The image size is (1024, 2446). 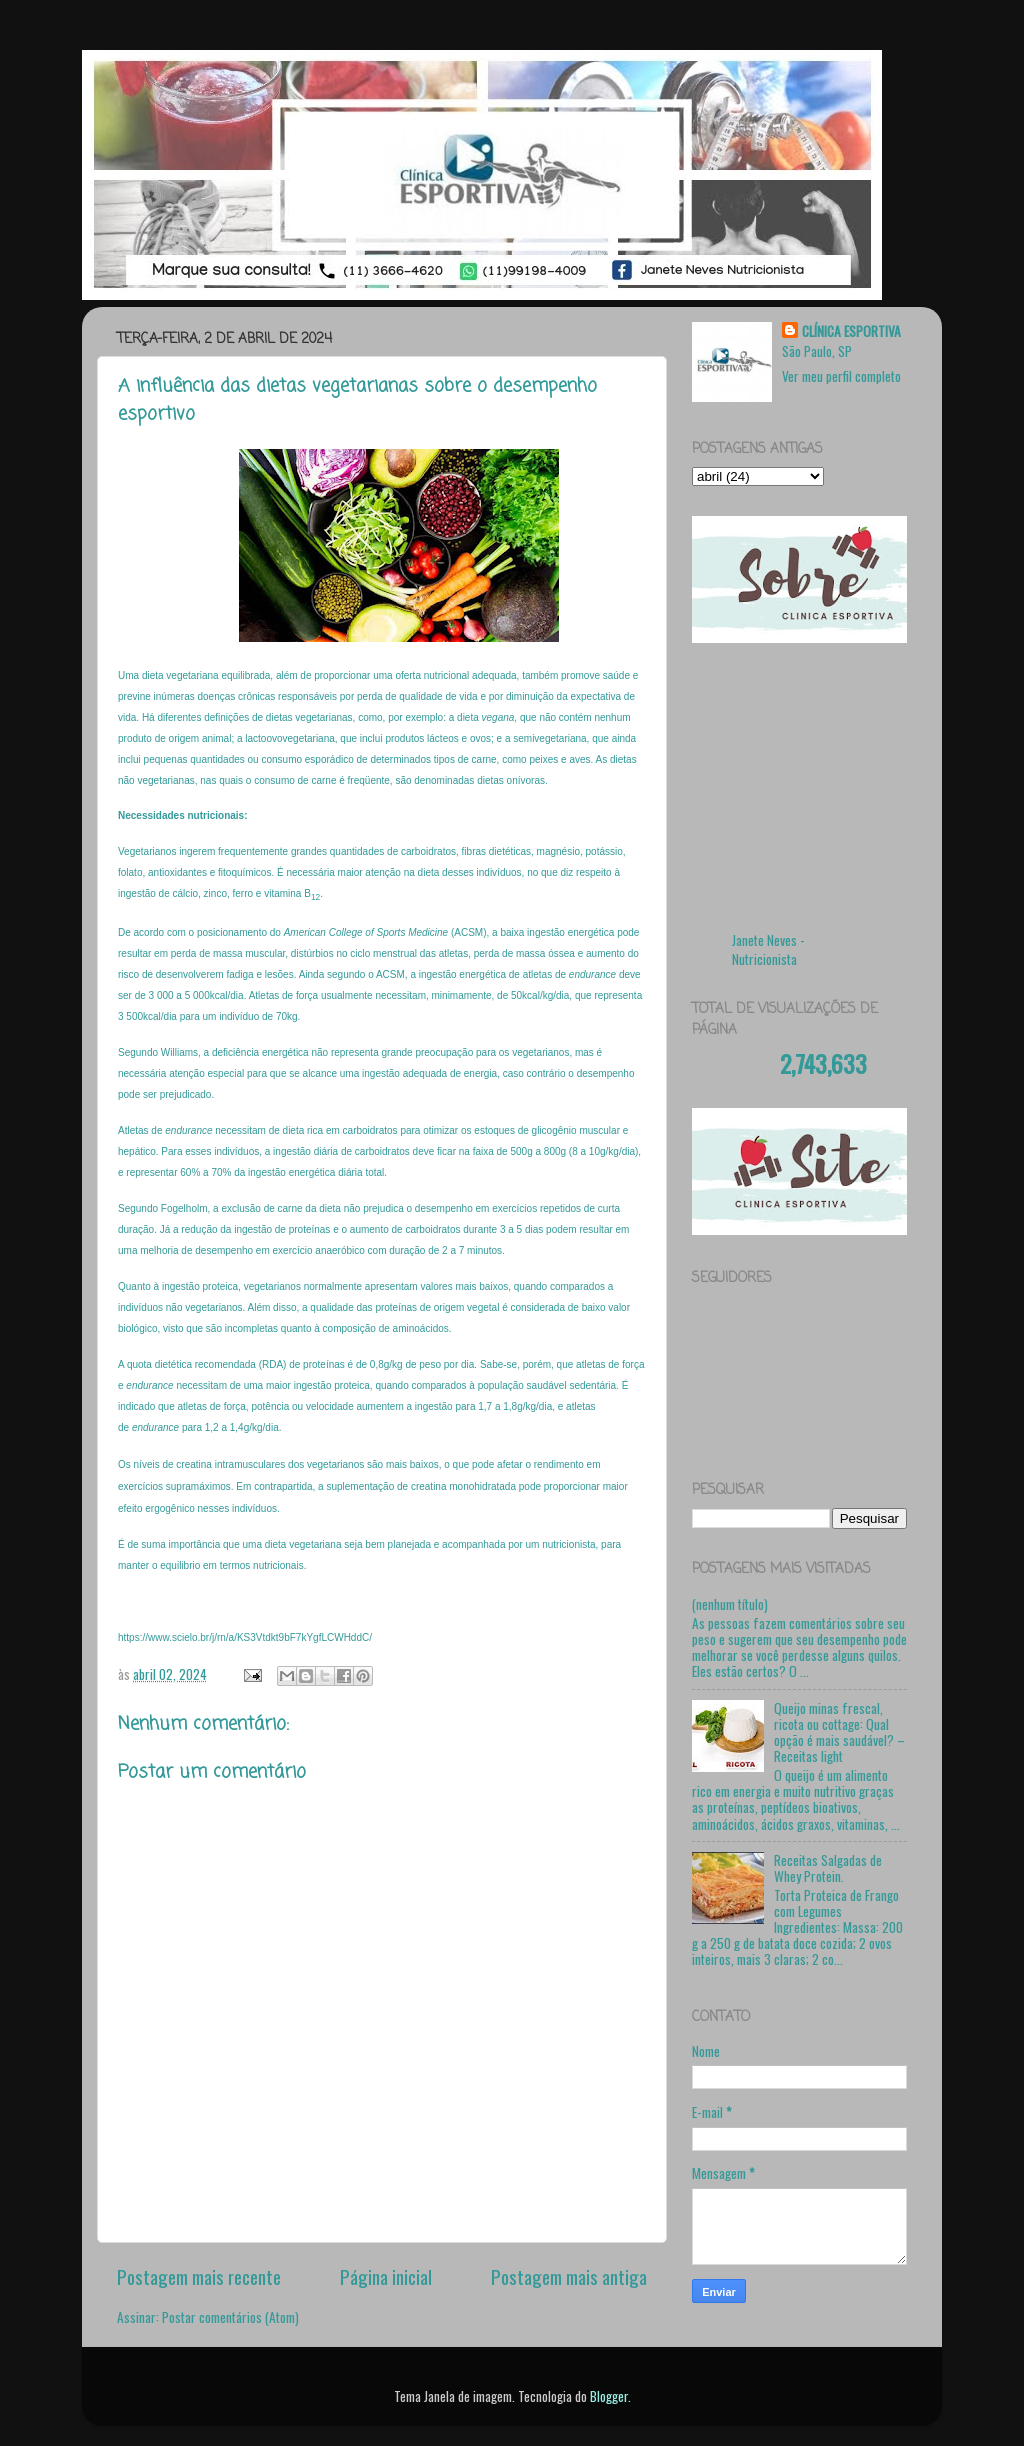 What do you see at coordinates (839, 1732) in the screenshot?
I see `Queijo minas frescal, ricota ou cottage: Qual opção é mais saudável? – Receitas light` at bounding box center [839, 1732].